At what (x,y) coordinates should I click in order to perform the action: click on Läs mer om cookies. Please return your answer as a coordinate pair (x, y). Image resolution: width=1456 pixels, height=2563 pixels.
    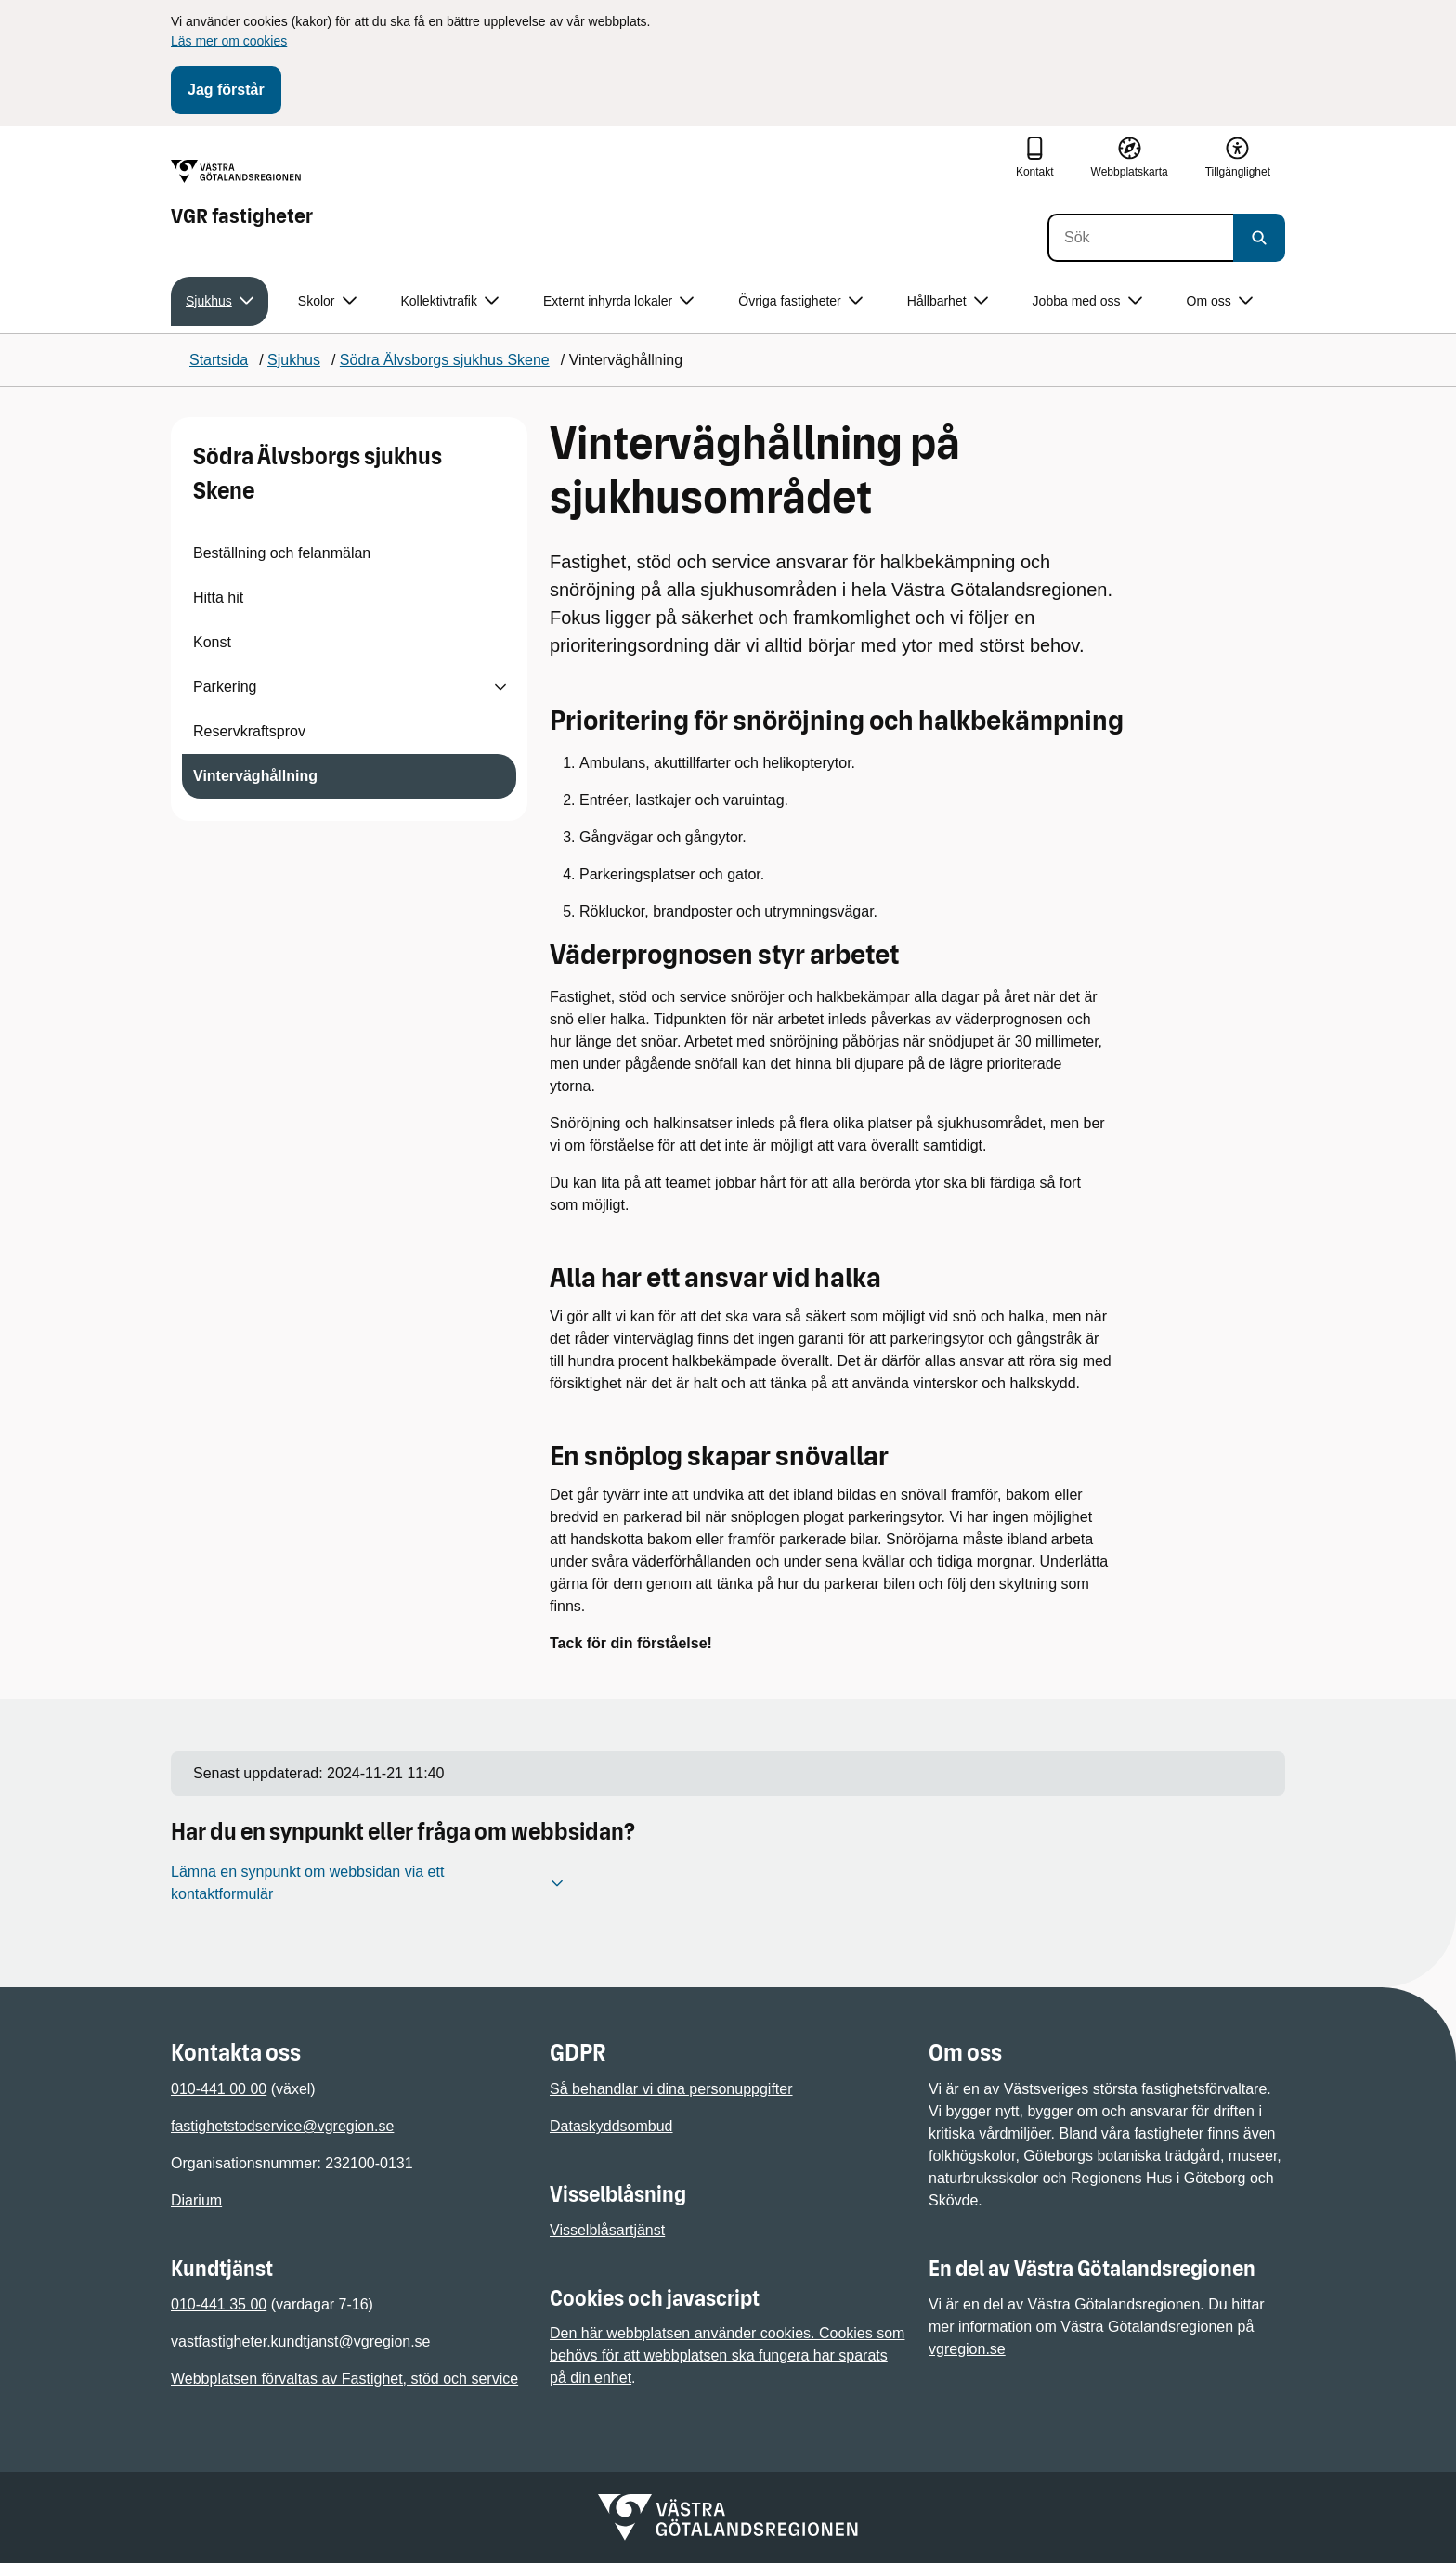
    Looking at the image, I should click on (229, 40).